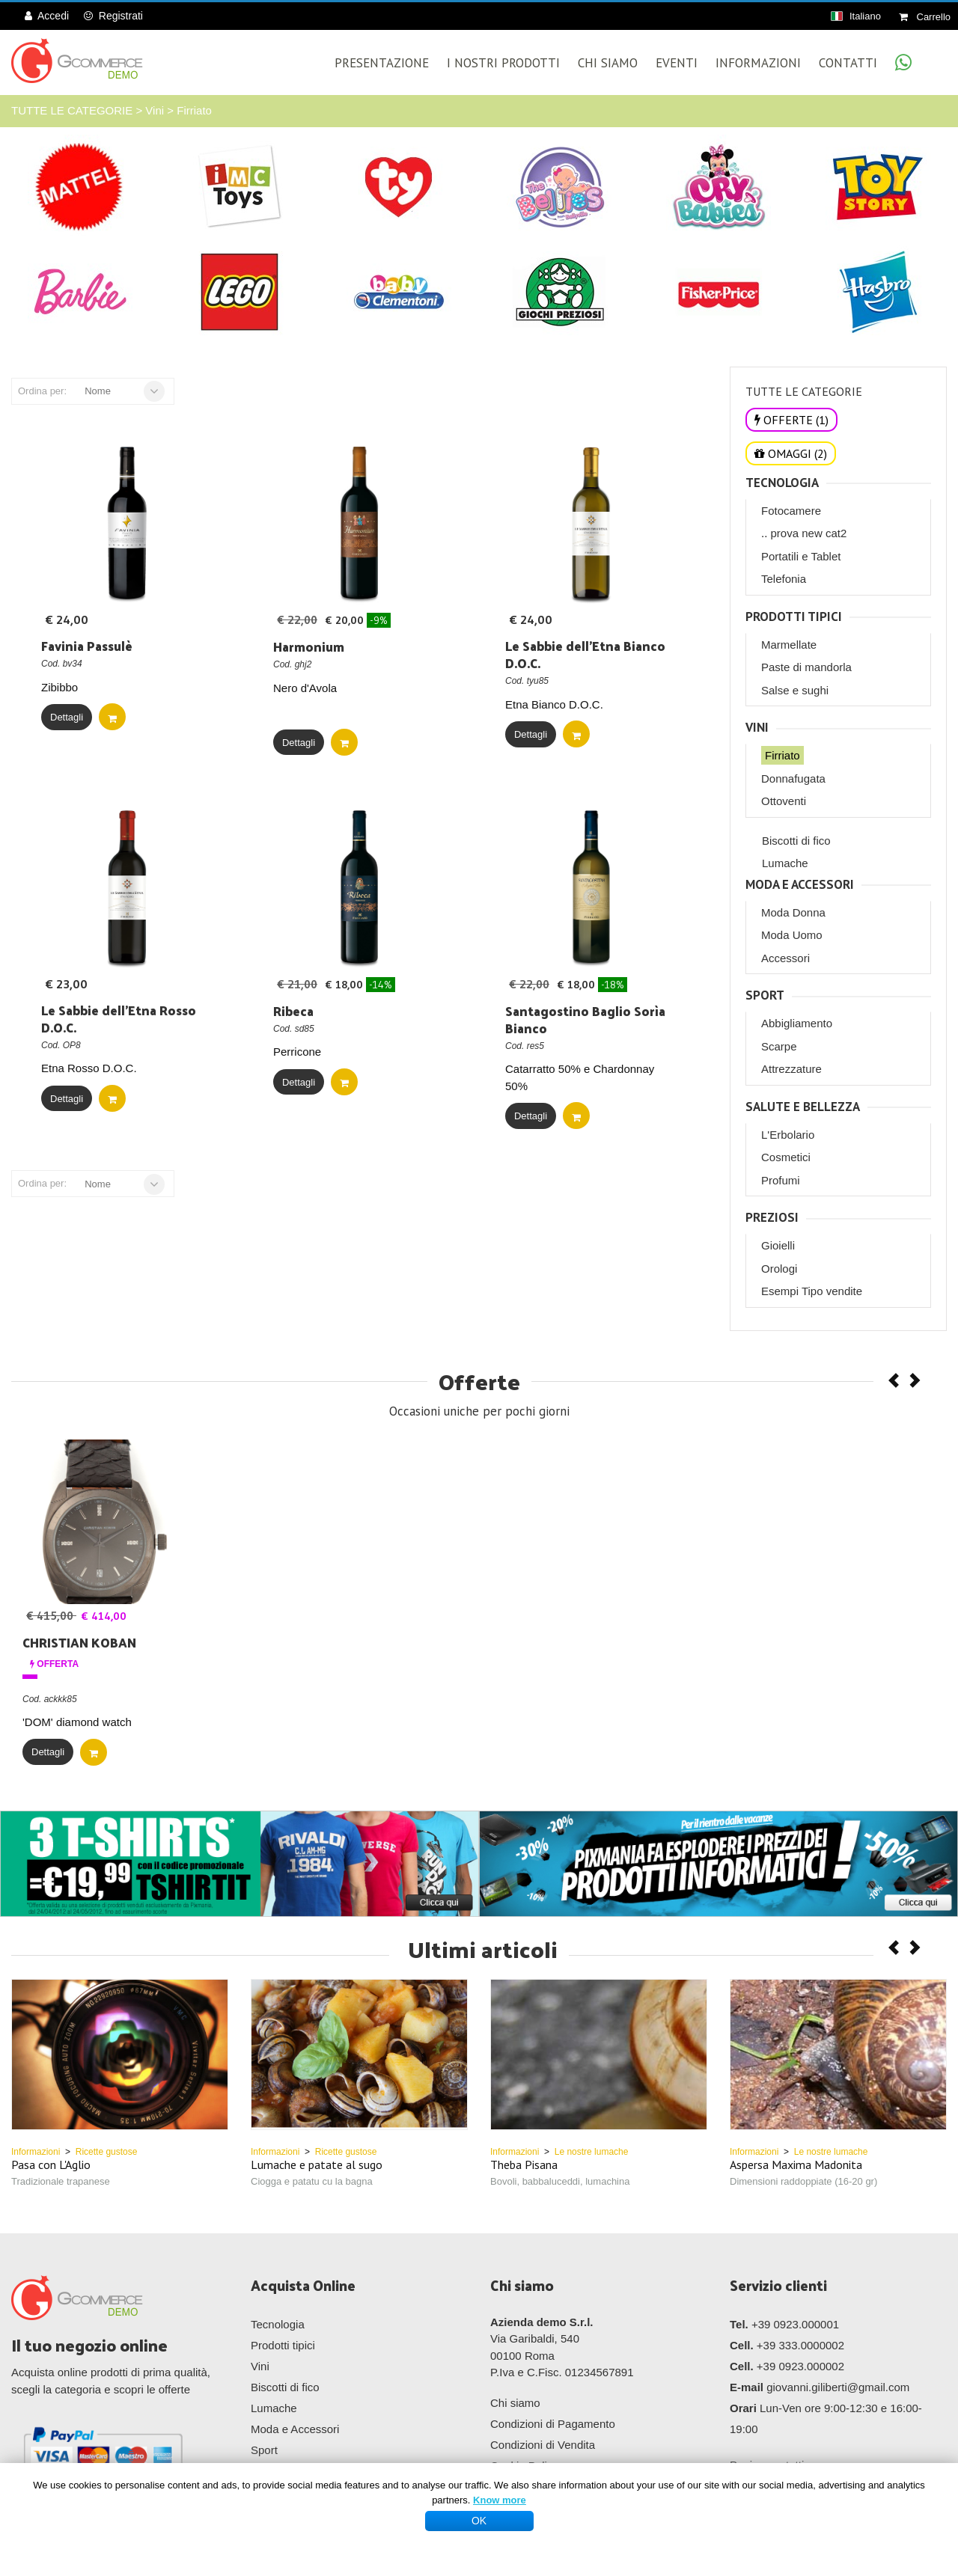 The width and height of the screenshot is (958, 2576). I want to click on Presentazione, so click(382, 63).